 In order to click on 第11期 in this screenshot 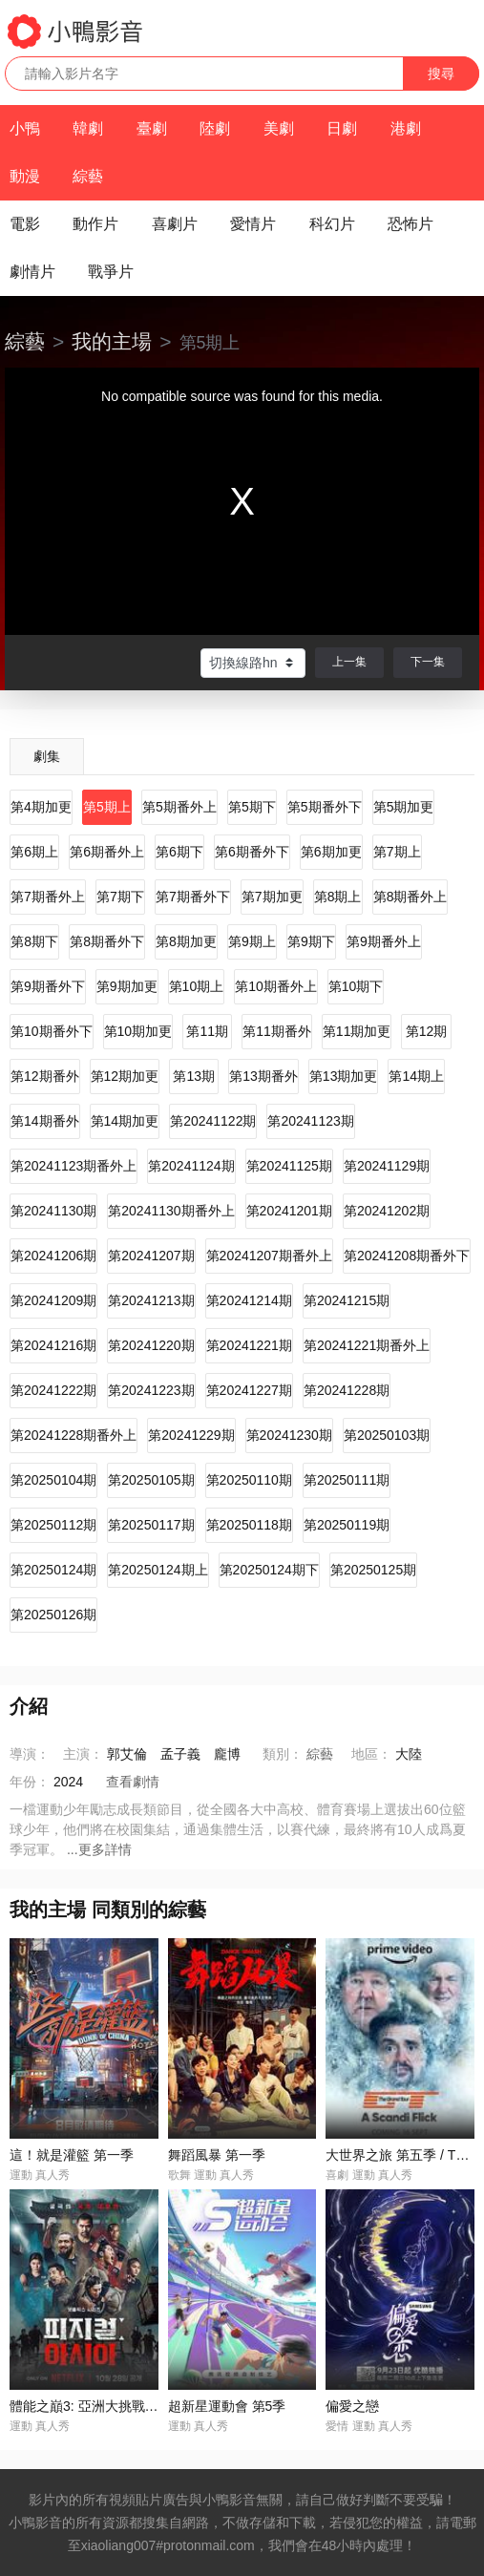, I will do `click(207, 1031)`.